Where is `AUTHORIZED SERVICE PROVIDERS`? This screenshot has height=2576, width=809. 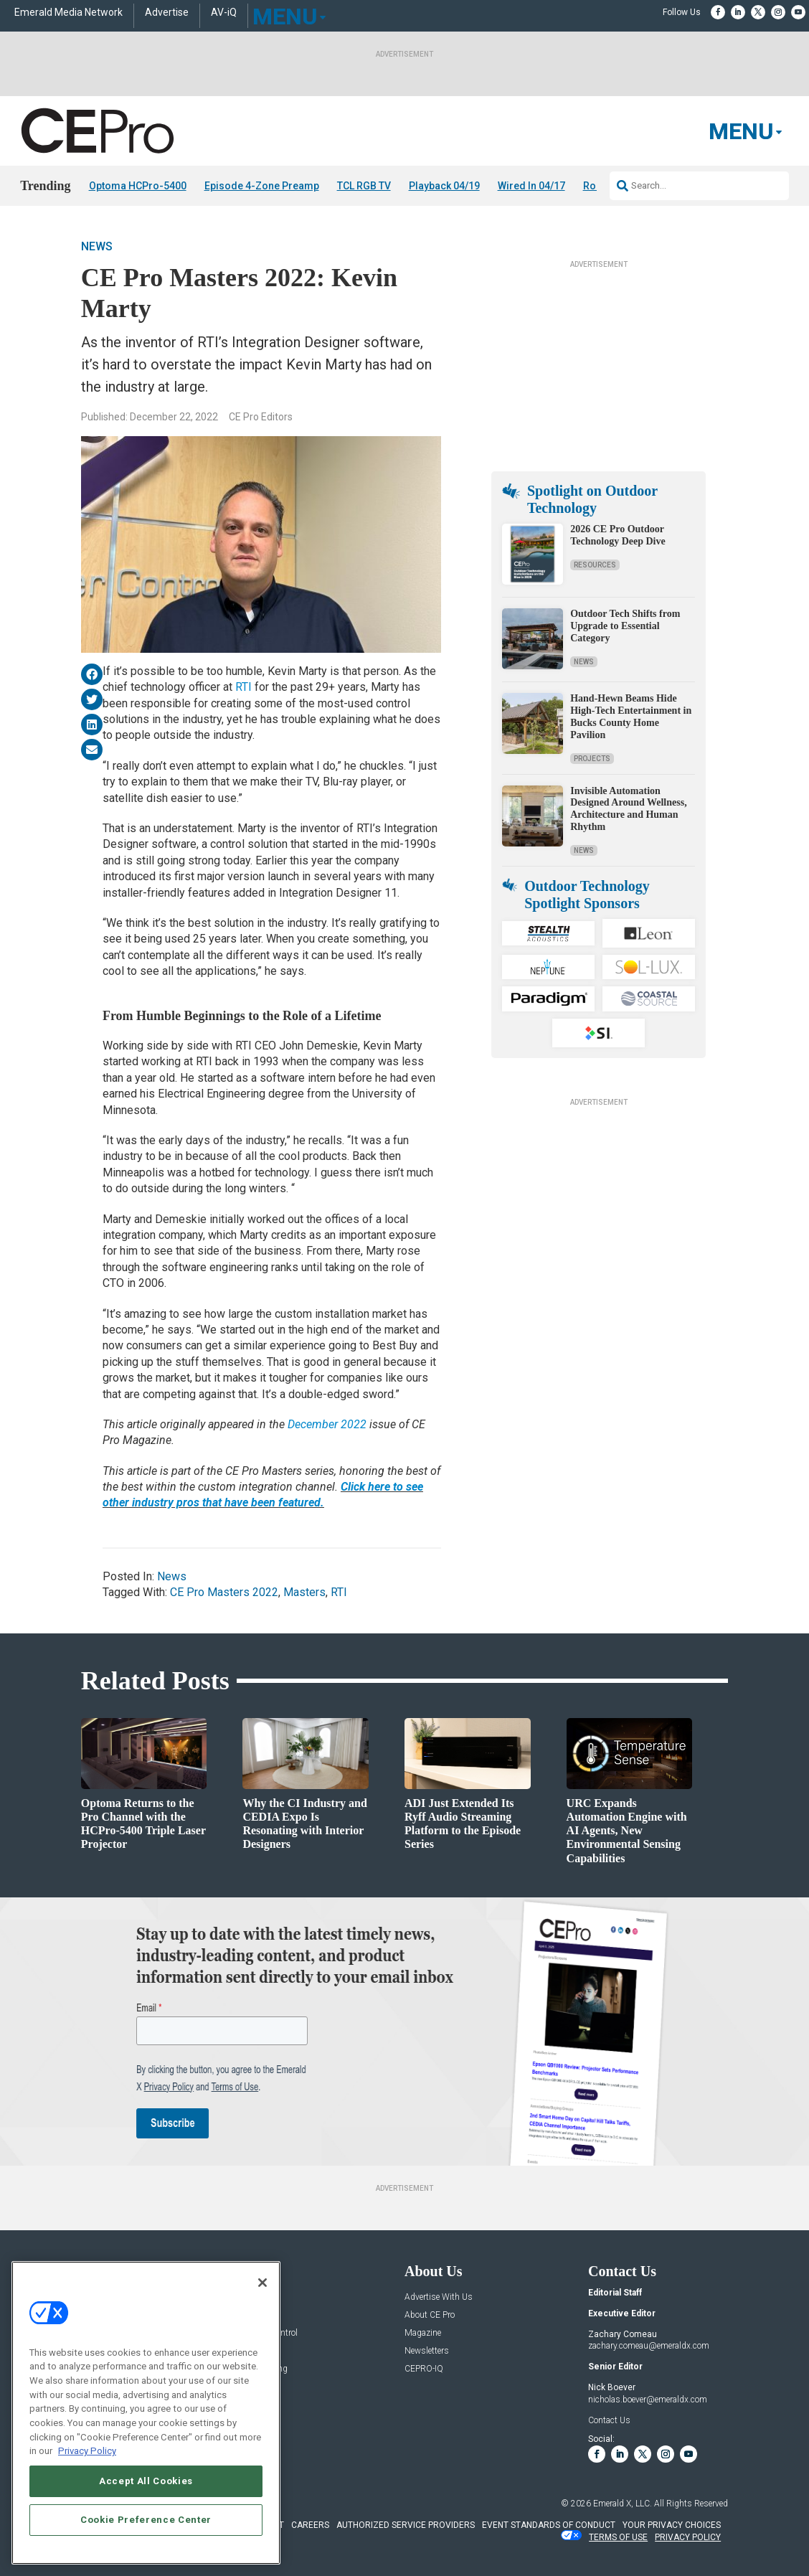 AUTHORIZED SERVICE PROVIDERS is located at coordinates (405, 2525).